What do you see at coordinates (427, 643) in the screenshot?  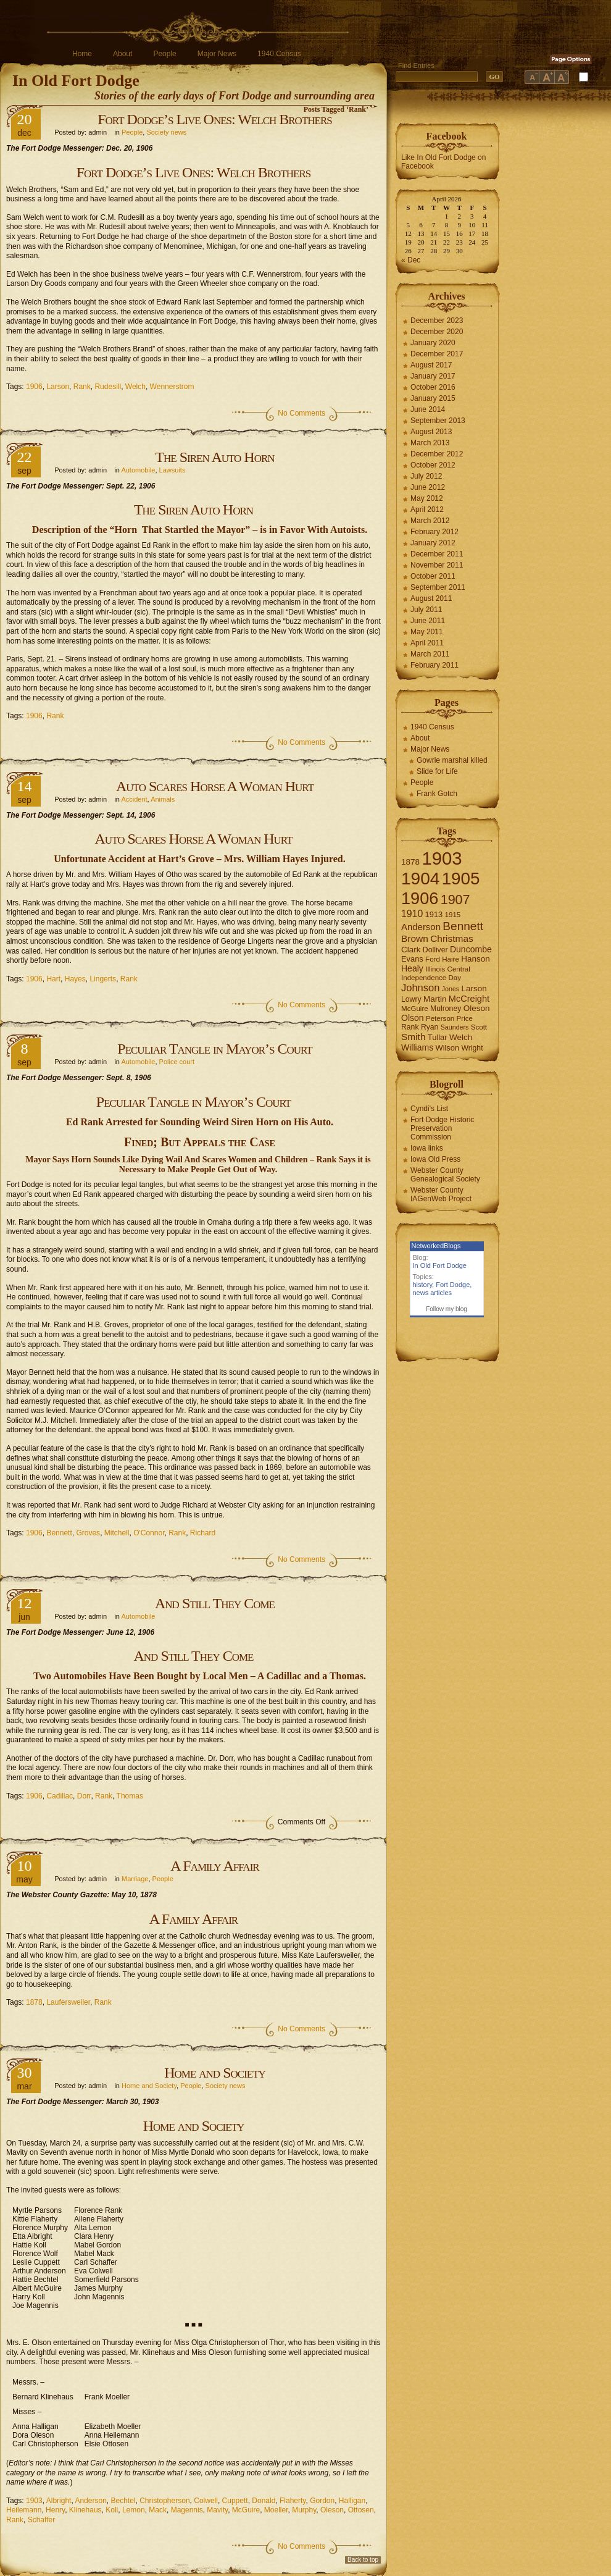 I see `April 2011` at bounding box center [427, 643].